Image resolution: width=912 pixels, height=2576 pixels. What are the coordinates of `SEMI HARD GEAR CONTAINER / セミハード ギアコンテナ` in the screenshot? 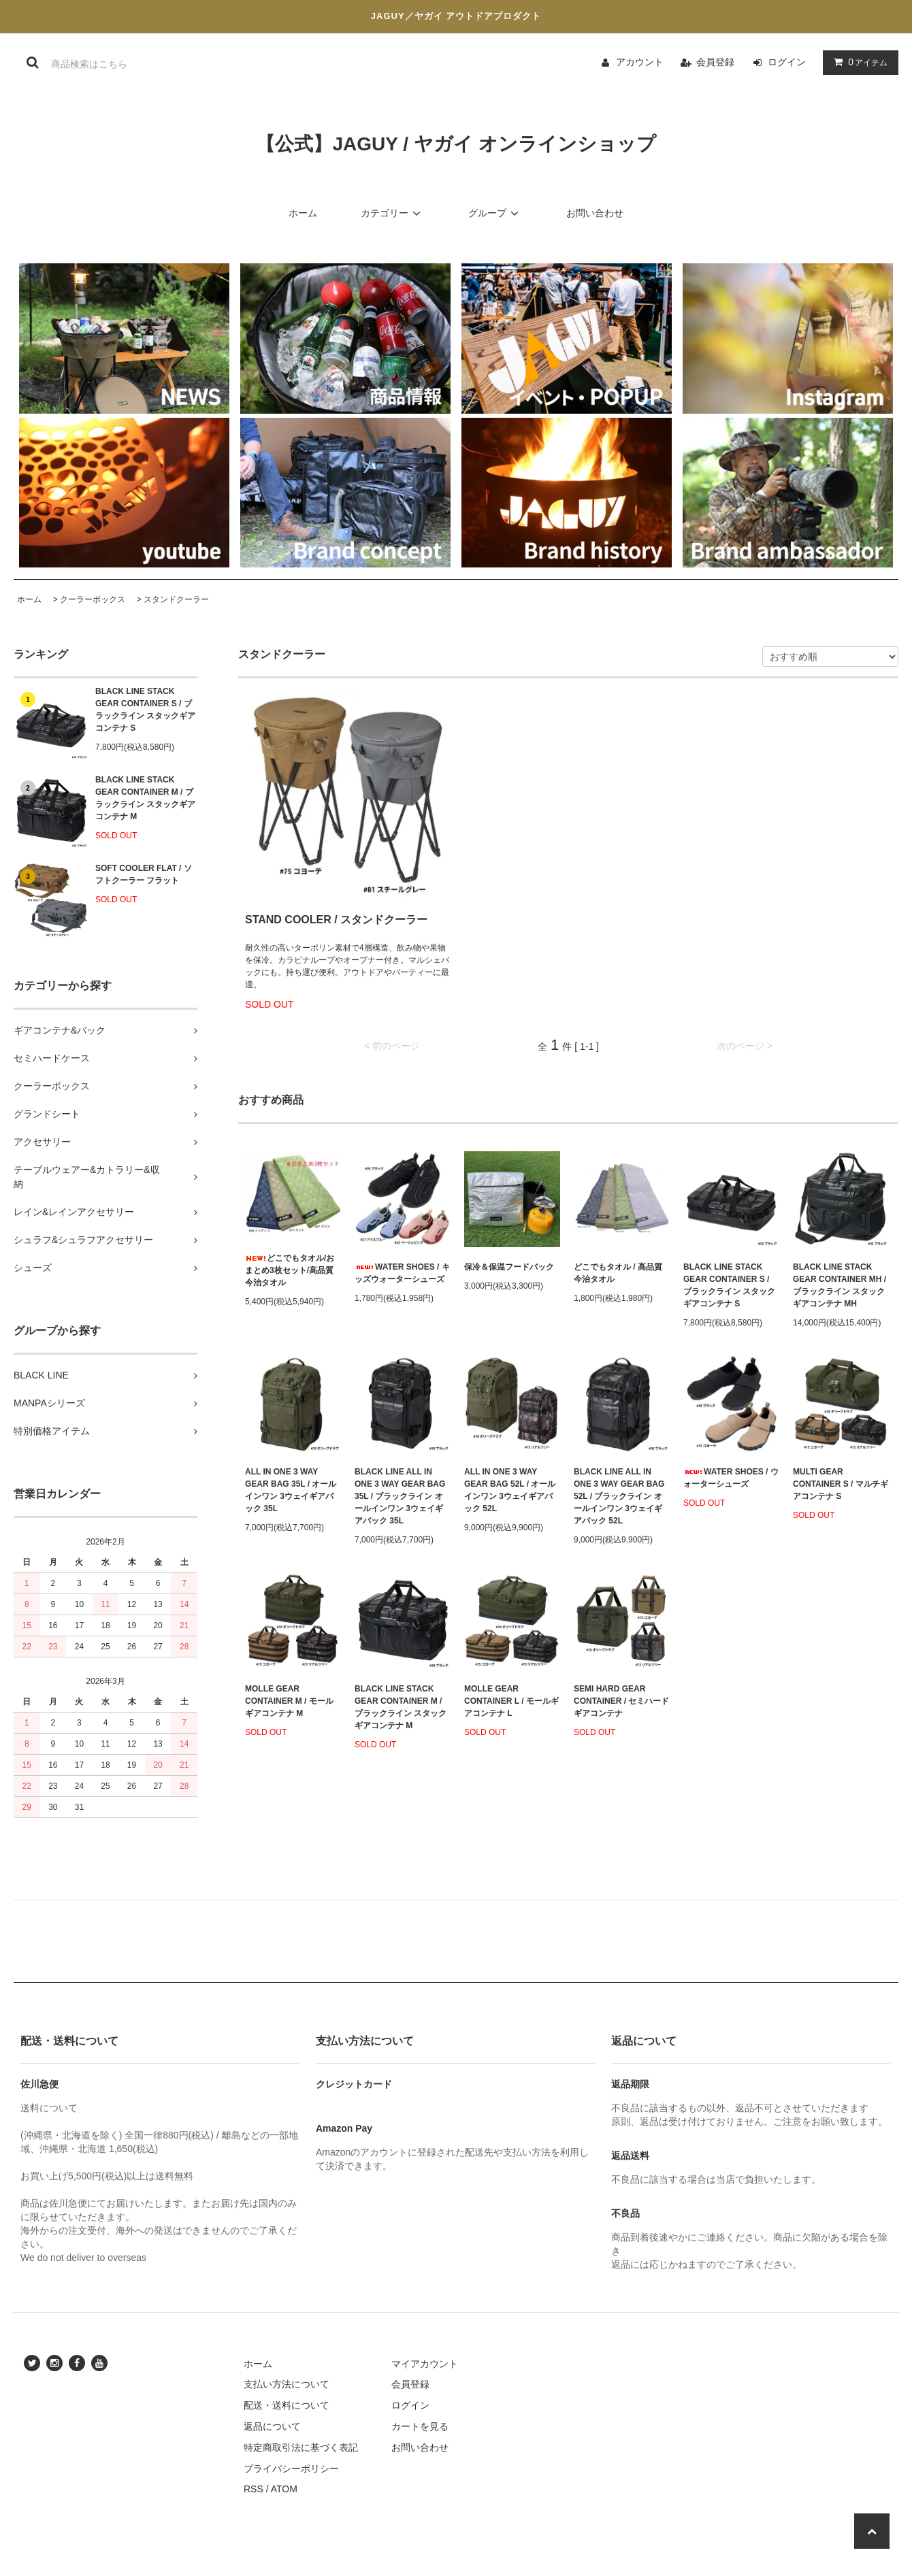 It's located at (621, 1701).